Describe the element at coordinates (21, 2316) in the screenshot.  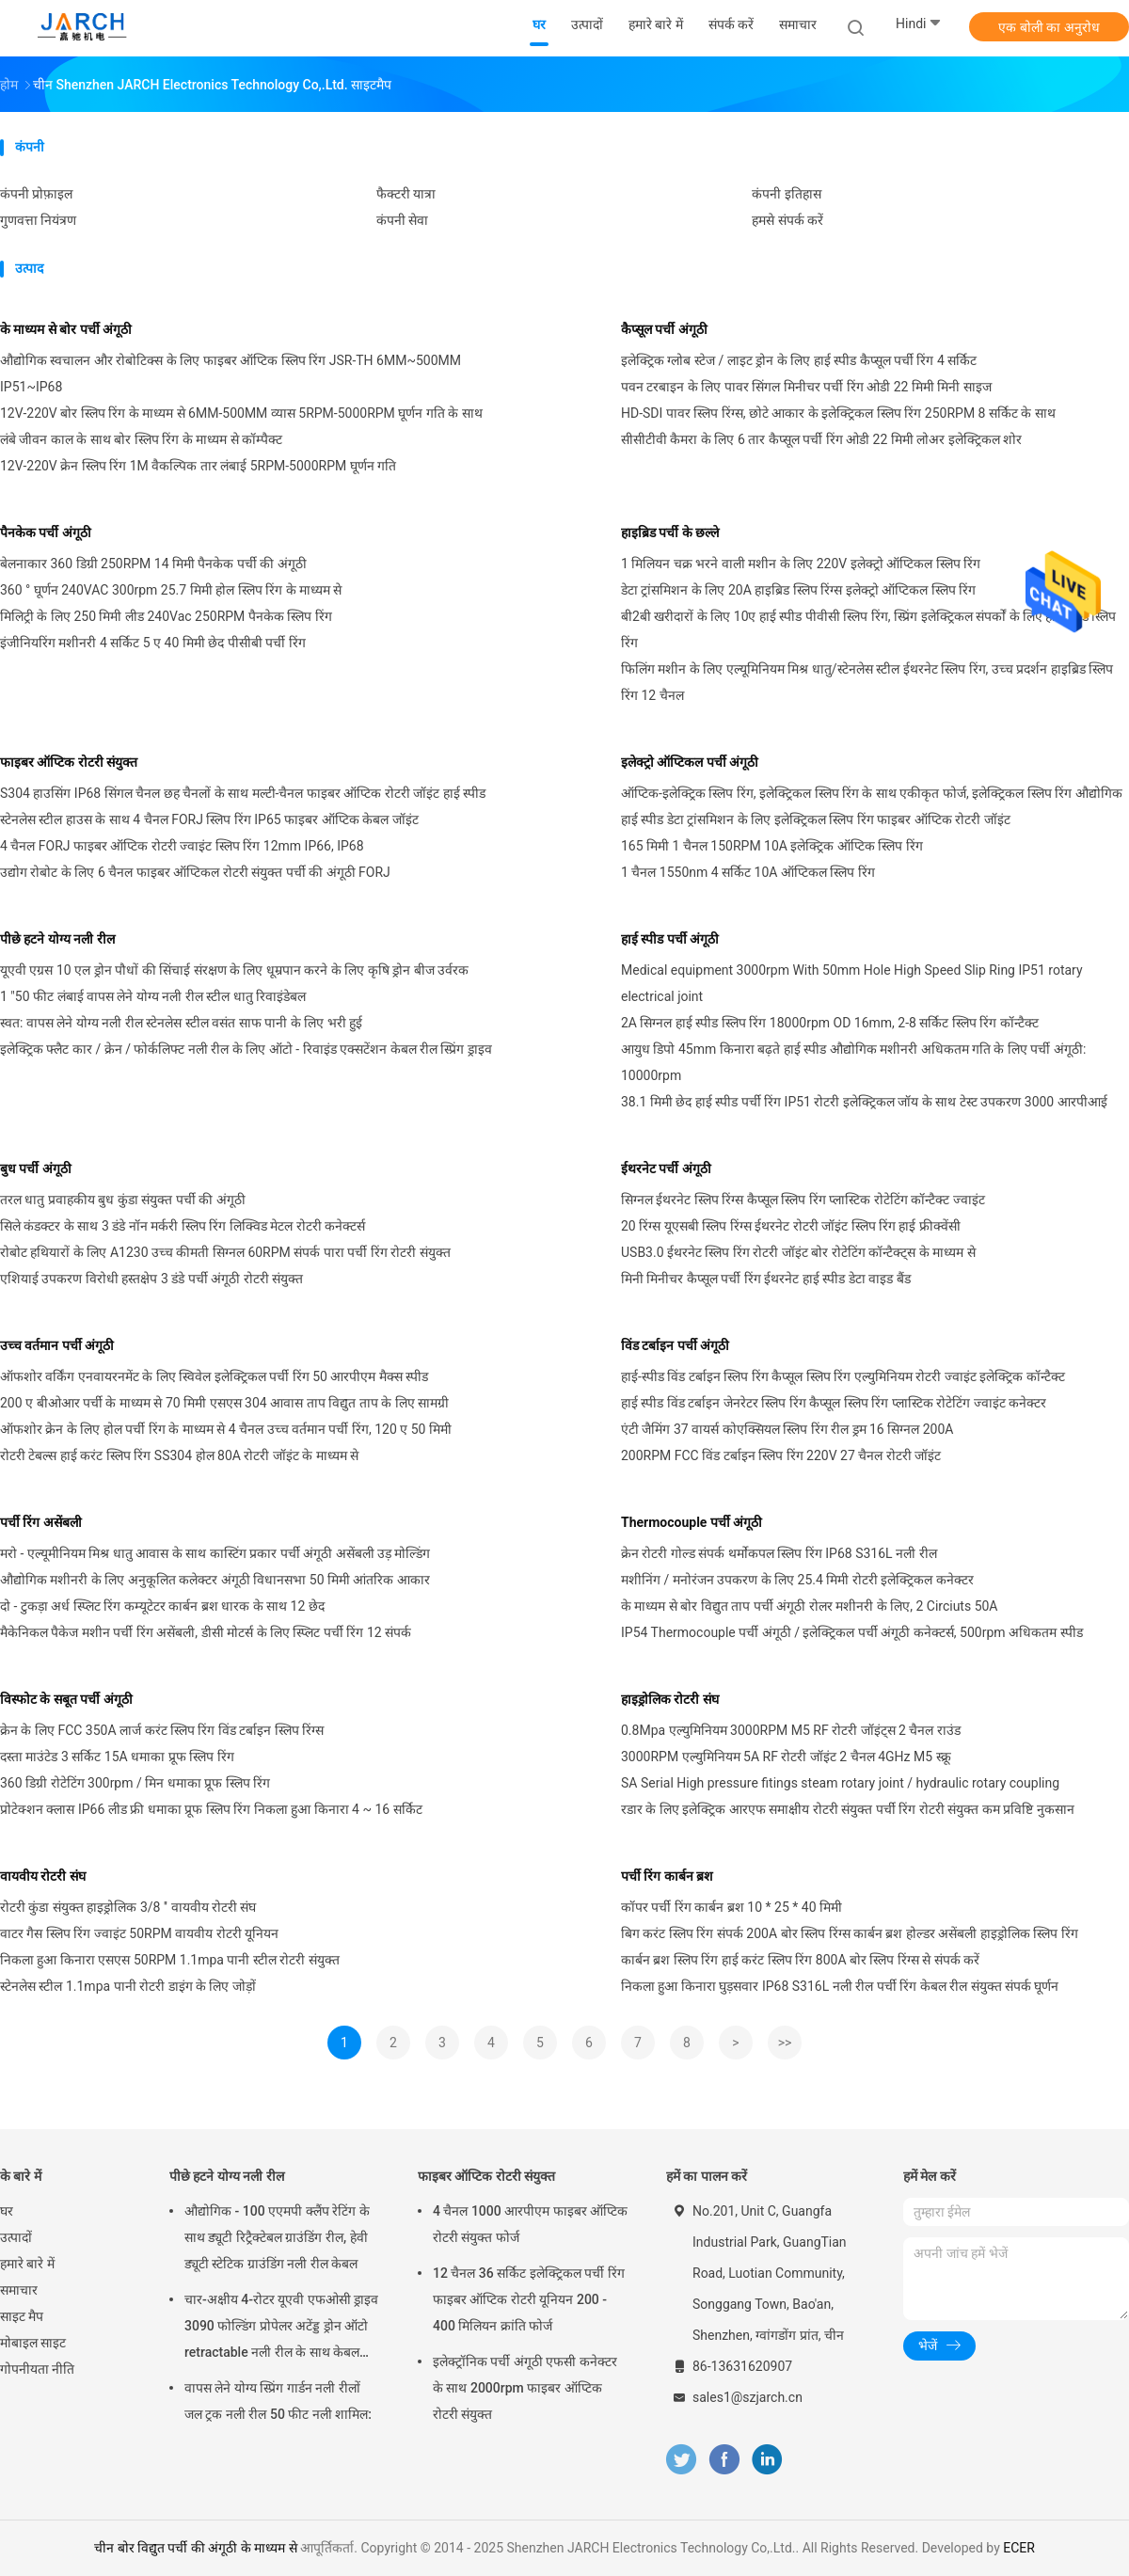
I see `साइट मैप` at that location.